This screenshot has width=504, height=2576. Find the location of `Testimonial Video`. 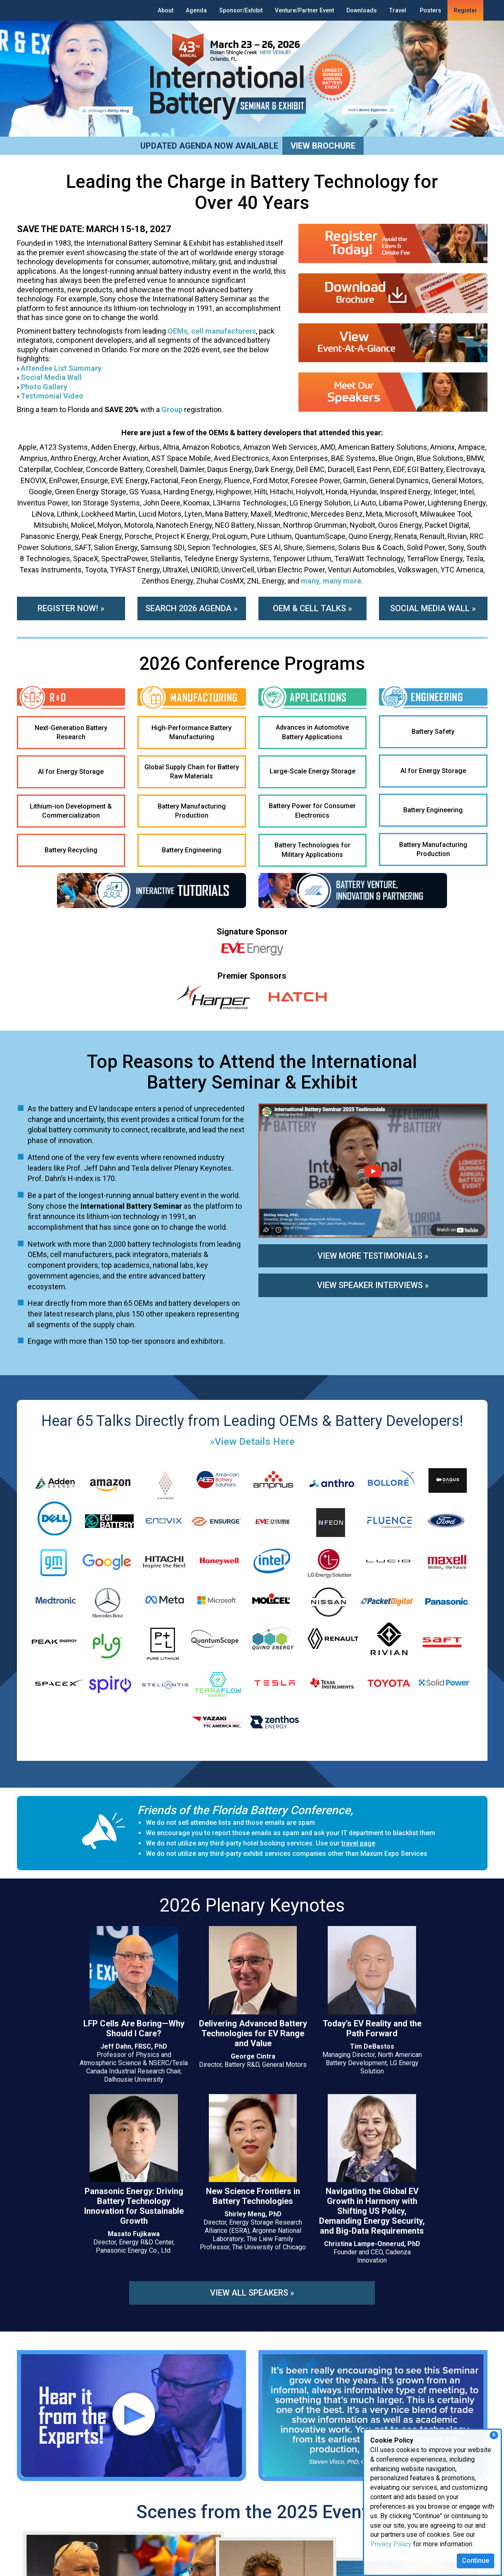

Testimonial Video is located at coordinates (52, 395).